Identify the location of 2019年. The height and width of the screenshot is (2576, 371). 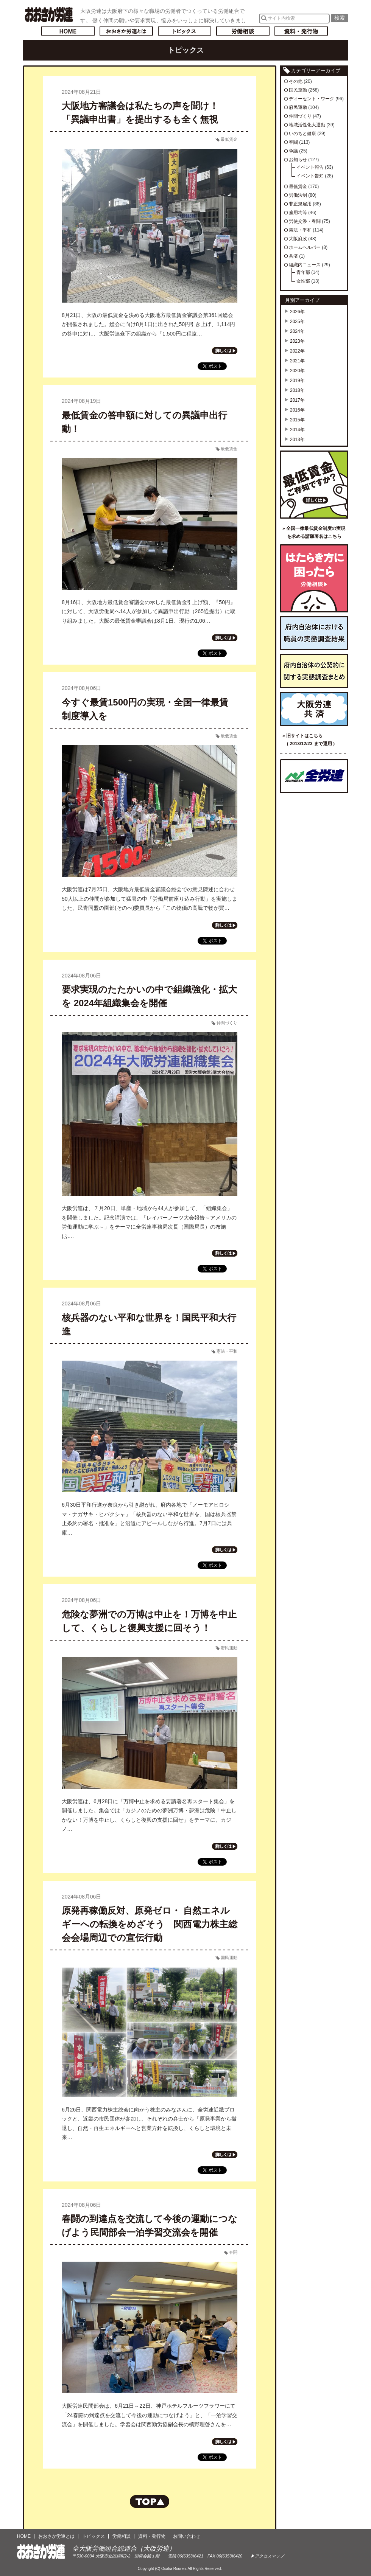
(297, 380).